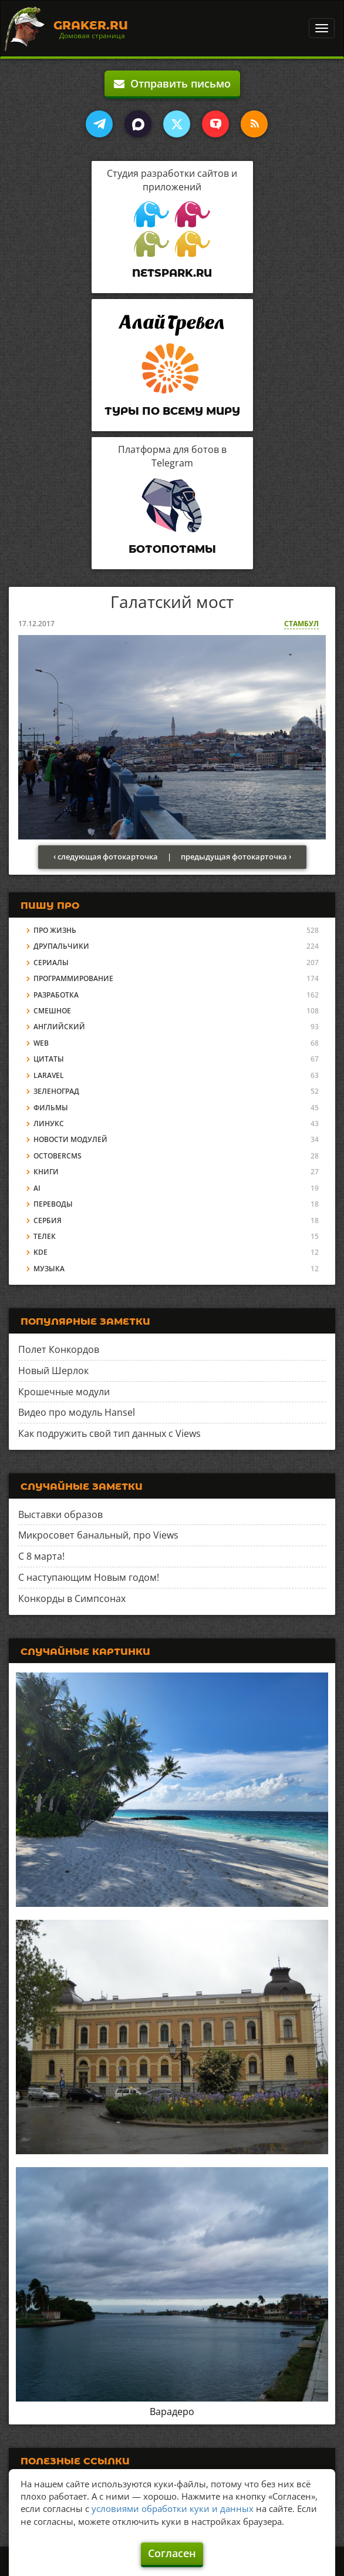 The height and width of the screenshot is (2576, 344). What do you see at coordinates (172, 83) in the screenshot?
I see `Отправить письмо` at bounding box center [172, 83].